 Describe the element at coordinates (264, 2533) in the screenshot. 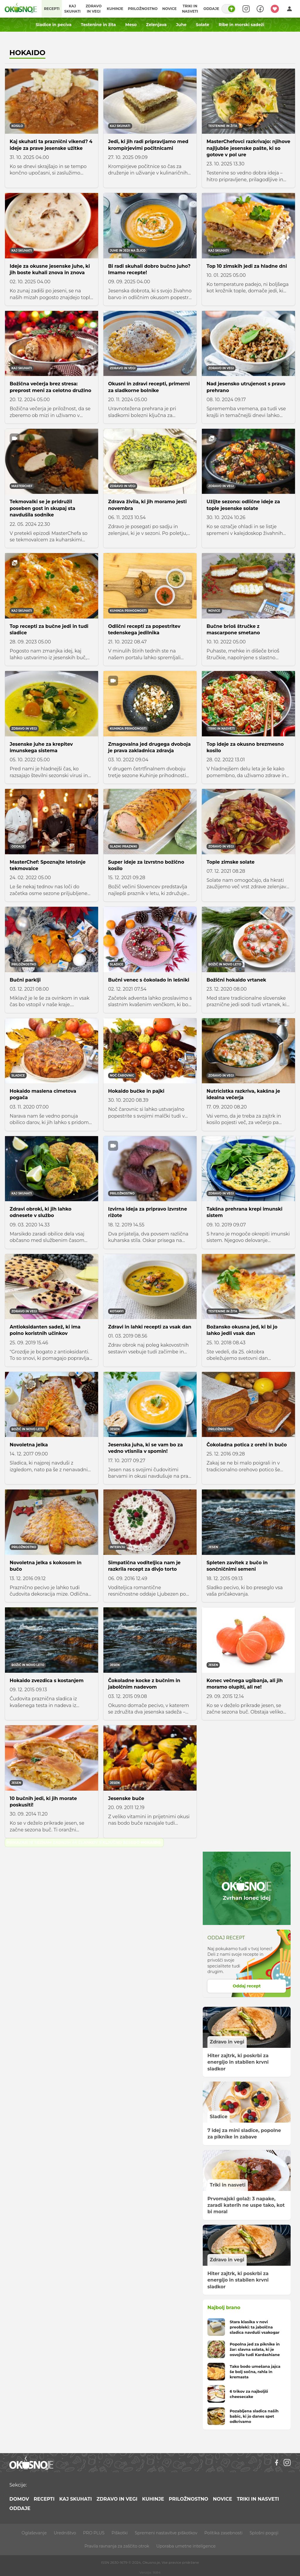

I see `Splošni pogoji` at that location.